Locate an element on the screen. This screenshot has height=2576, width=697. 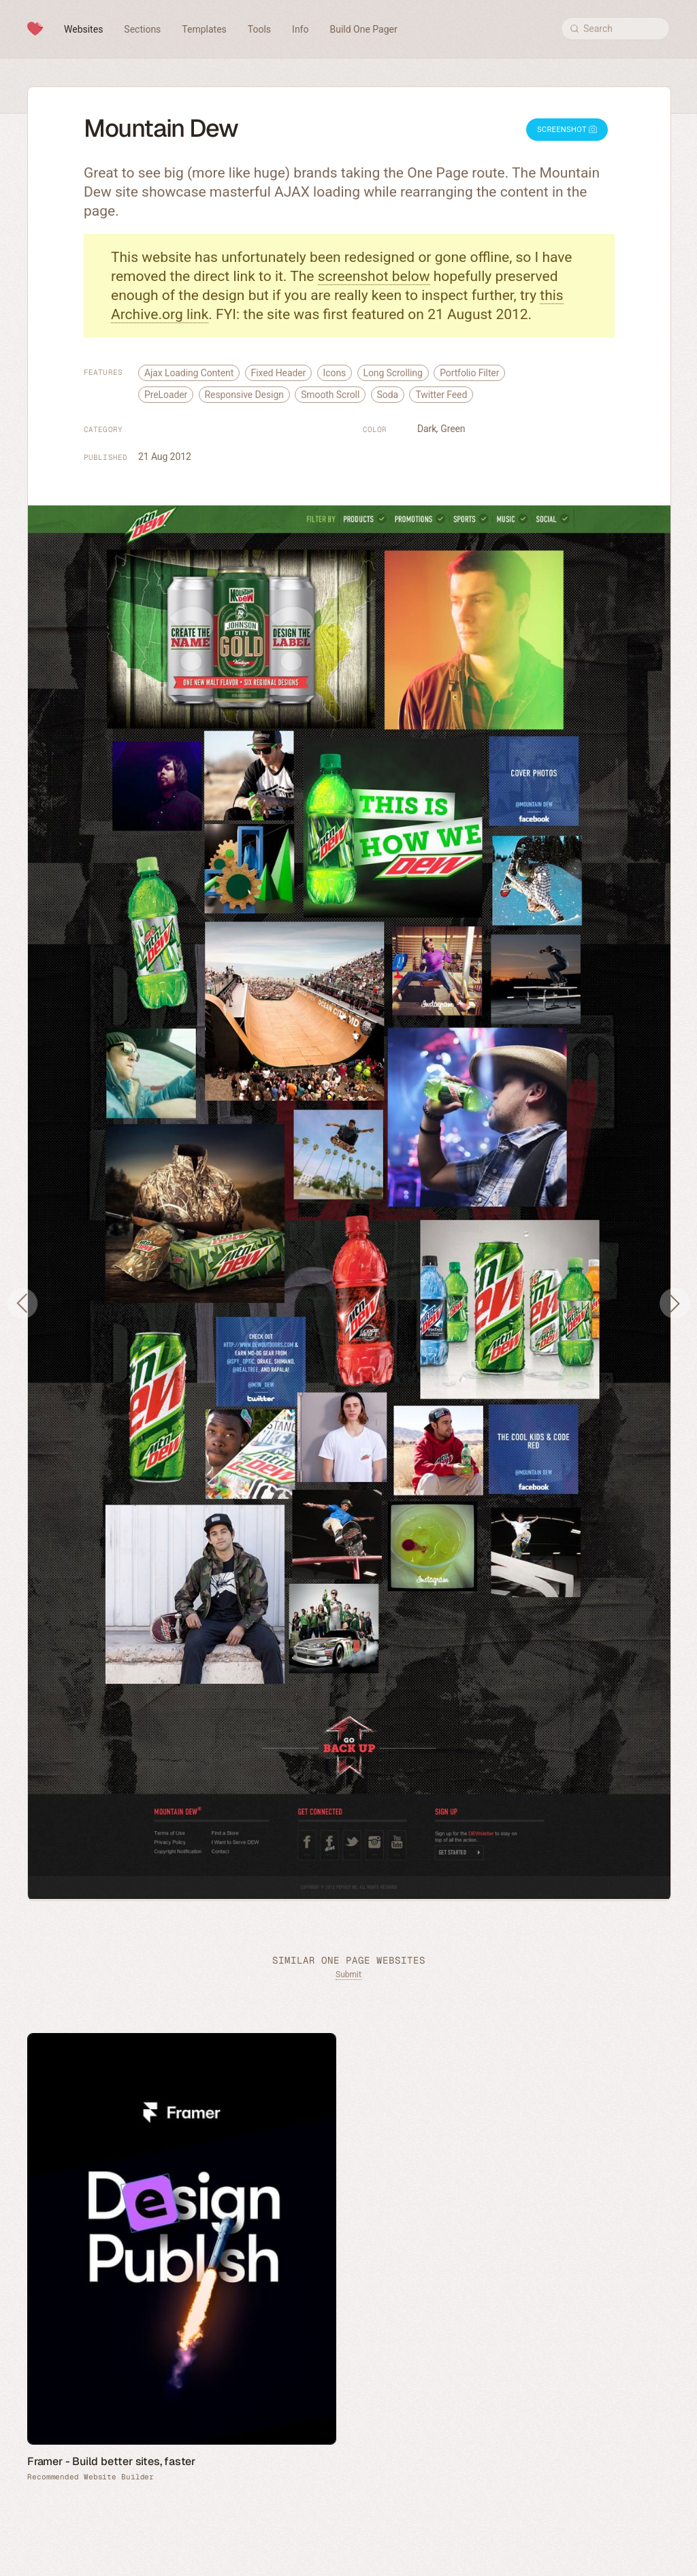
Soda is located at coordinates (387, 394).